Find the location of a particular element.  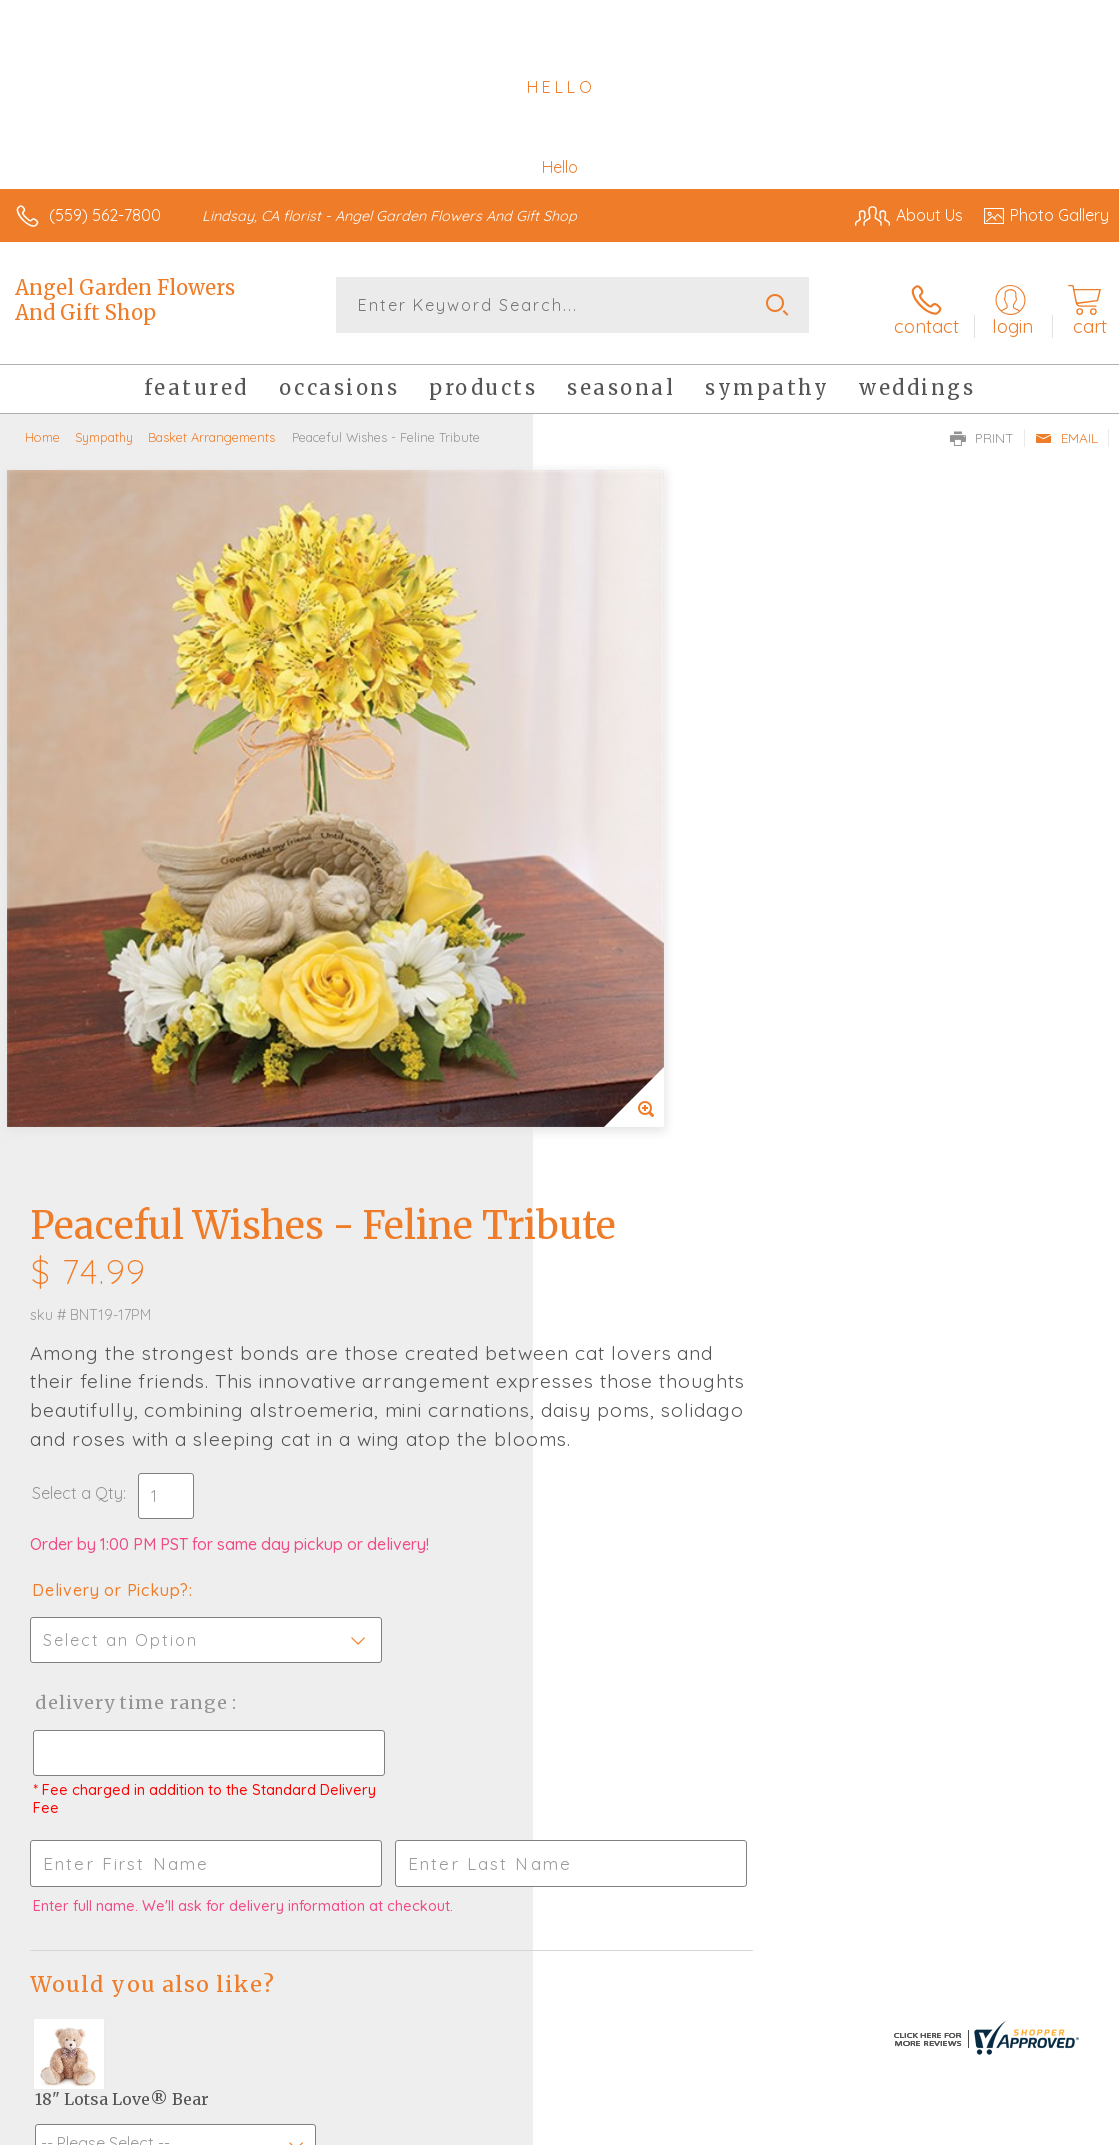

Terms Of Use is located at coordinates (651, 2125).